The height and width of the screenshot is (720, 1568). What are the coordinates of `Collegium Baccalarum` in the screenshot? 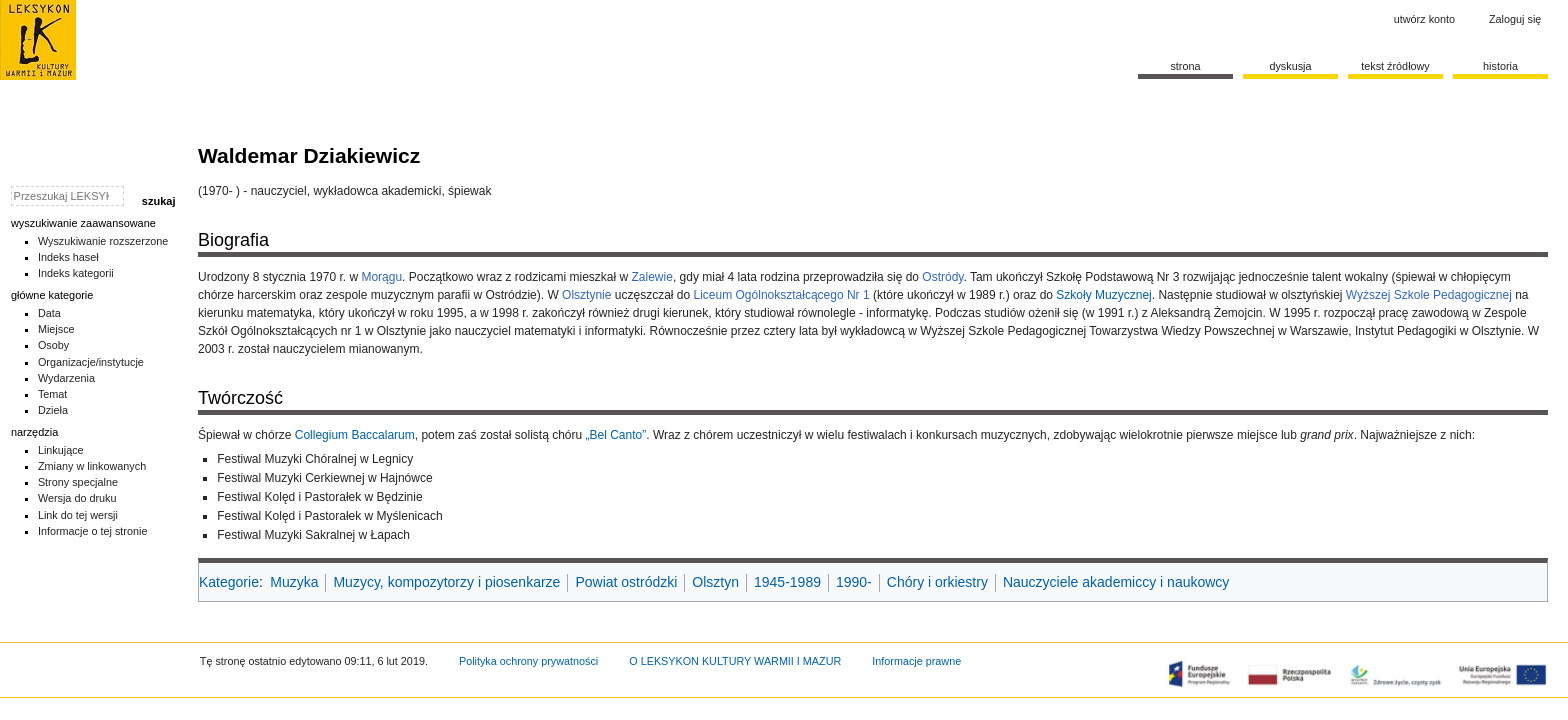 It's located at (355, 435).